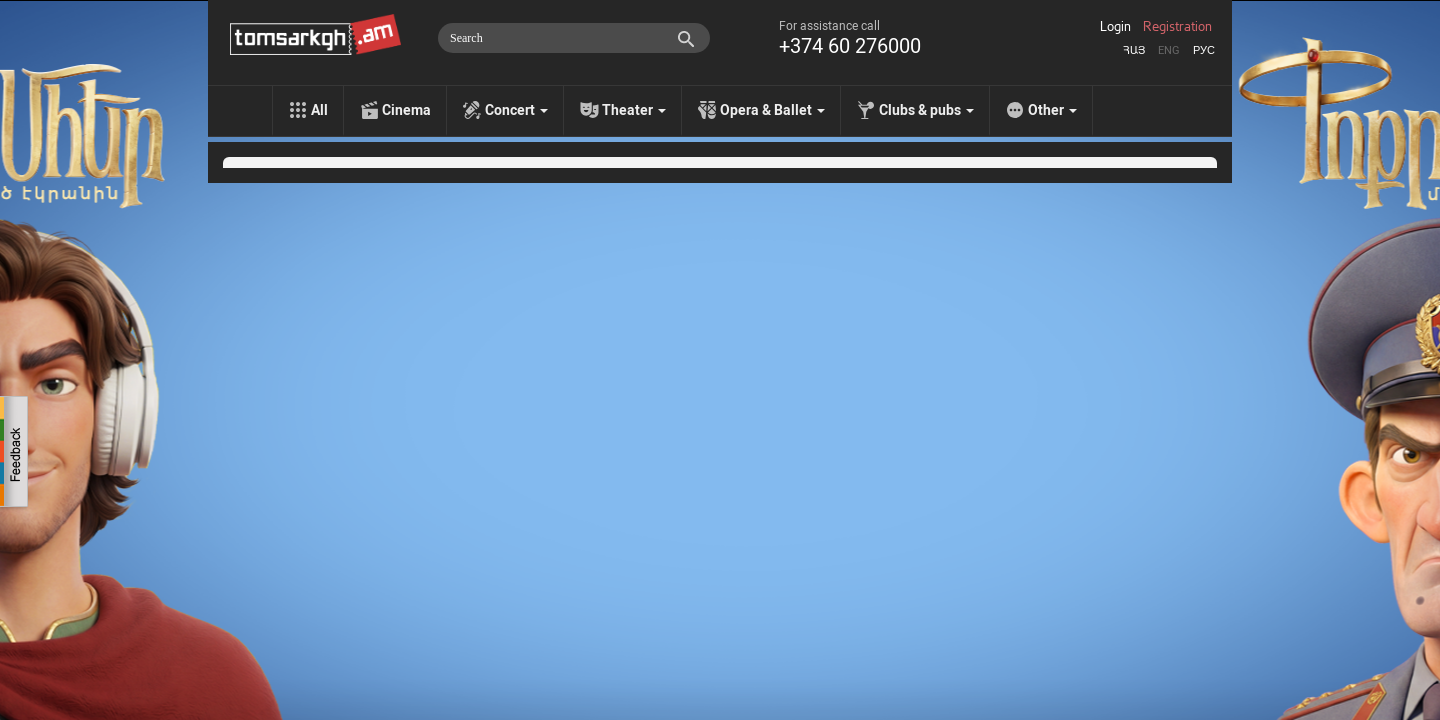  What do you see at coordinates (406, 110) in the screenshot?
I see `Cinema` at bounding box center [406, 110].